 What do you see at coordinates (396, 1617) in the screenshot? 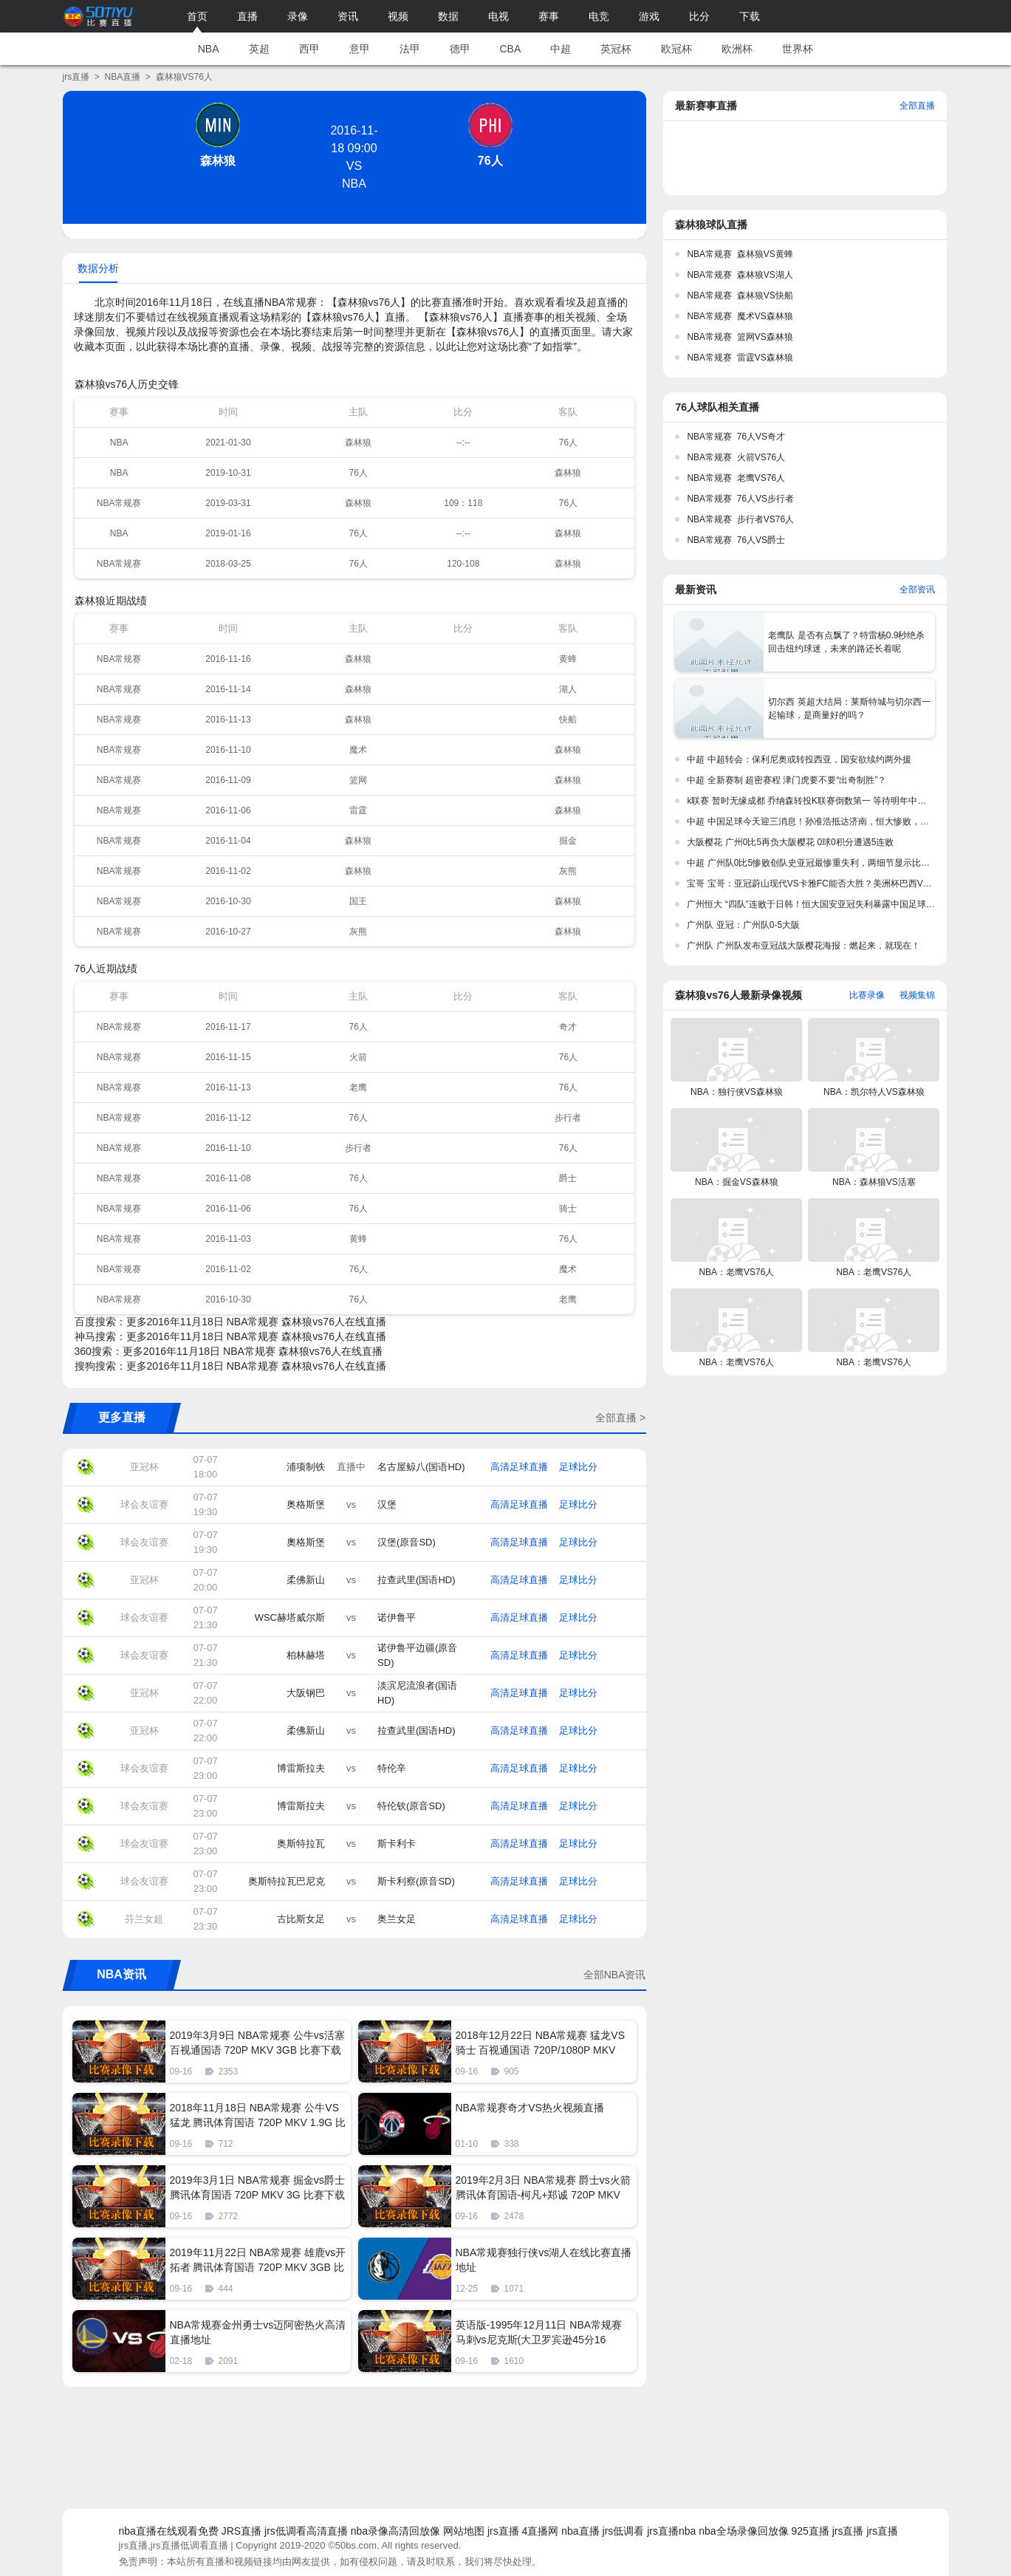
I see `诺伊鲁平` at bounding box center [396, 1617].